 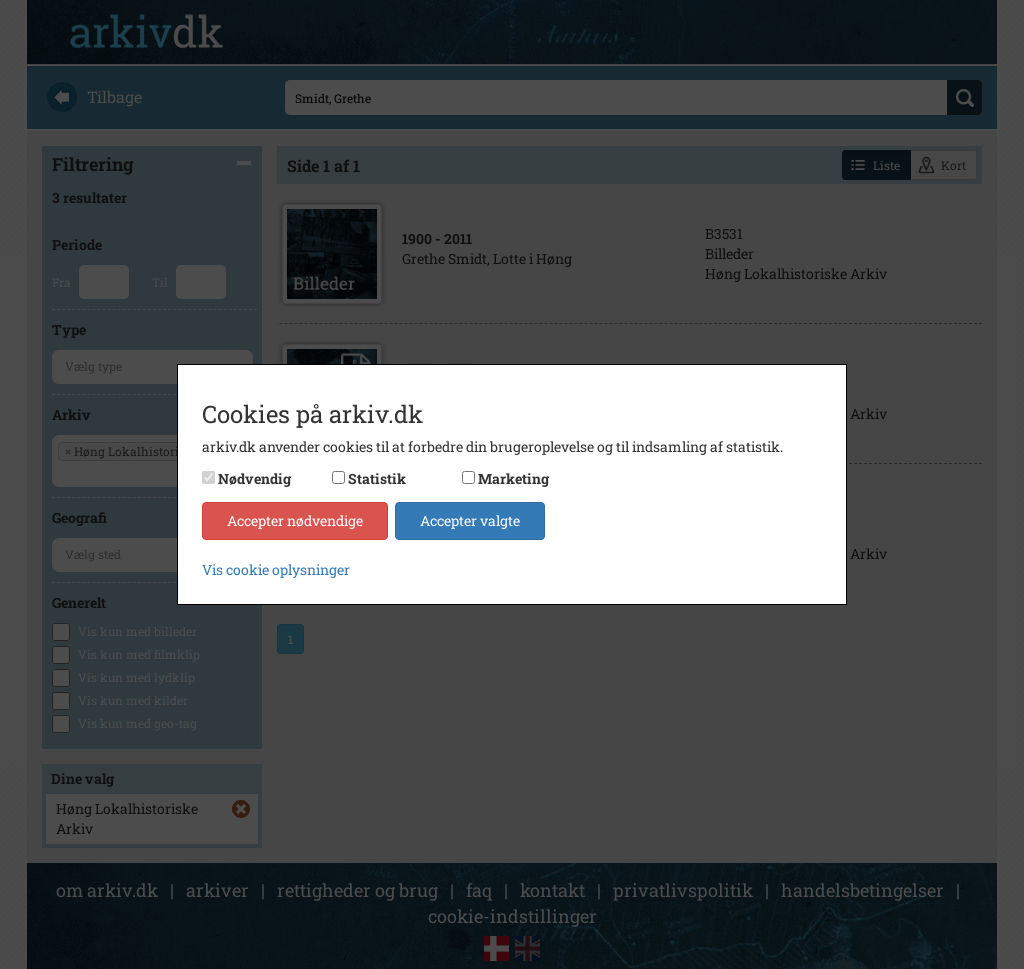 What do you see at coordinates (295, 520) in the screenshot?
I see `Accepter nødvendige` at bounding box center [295, 520].